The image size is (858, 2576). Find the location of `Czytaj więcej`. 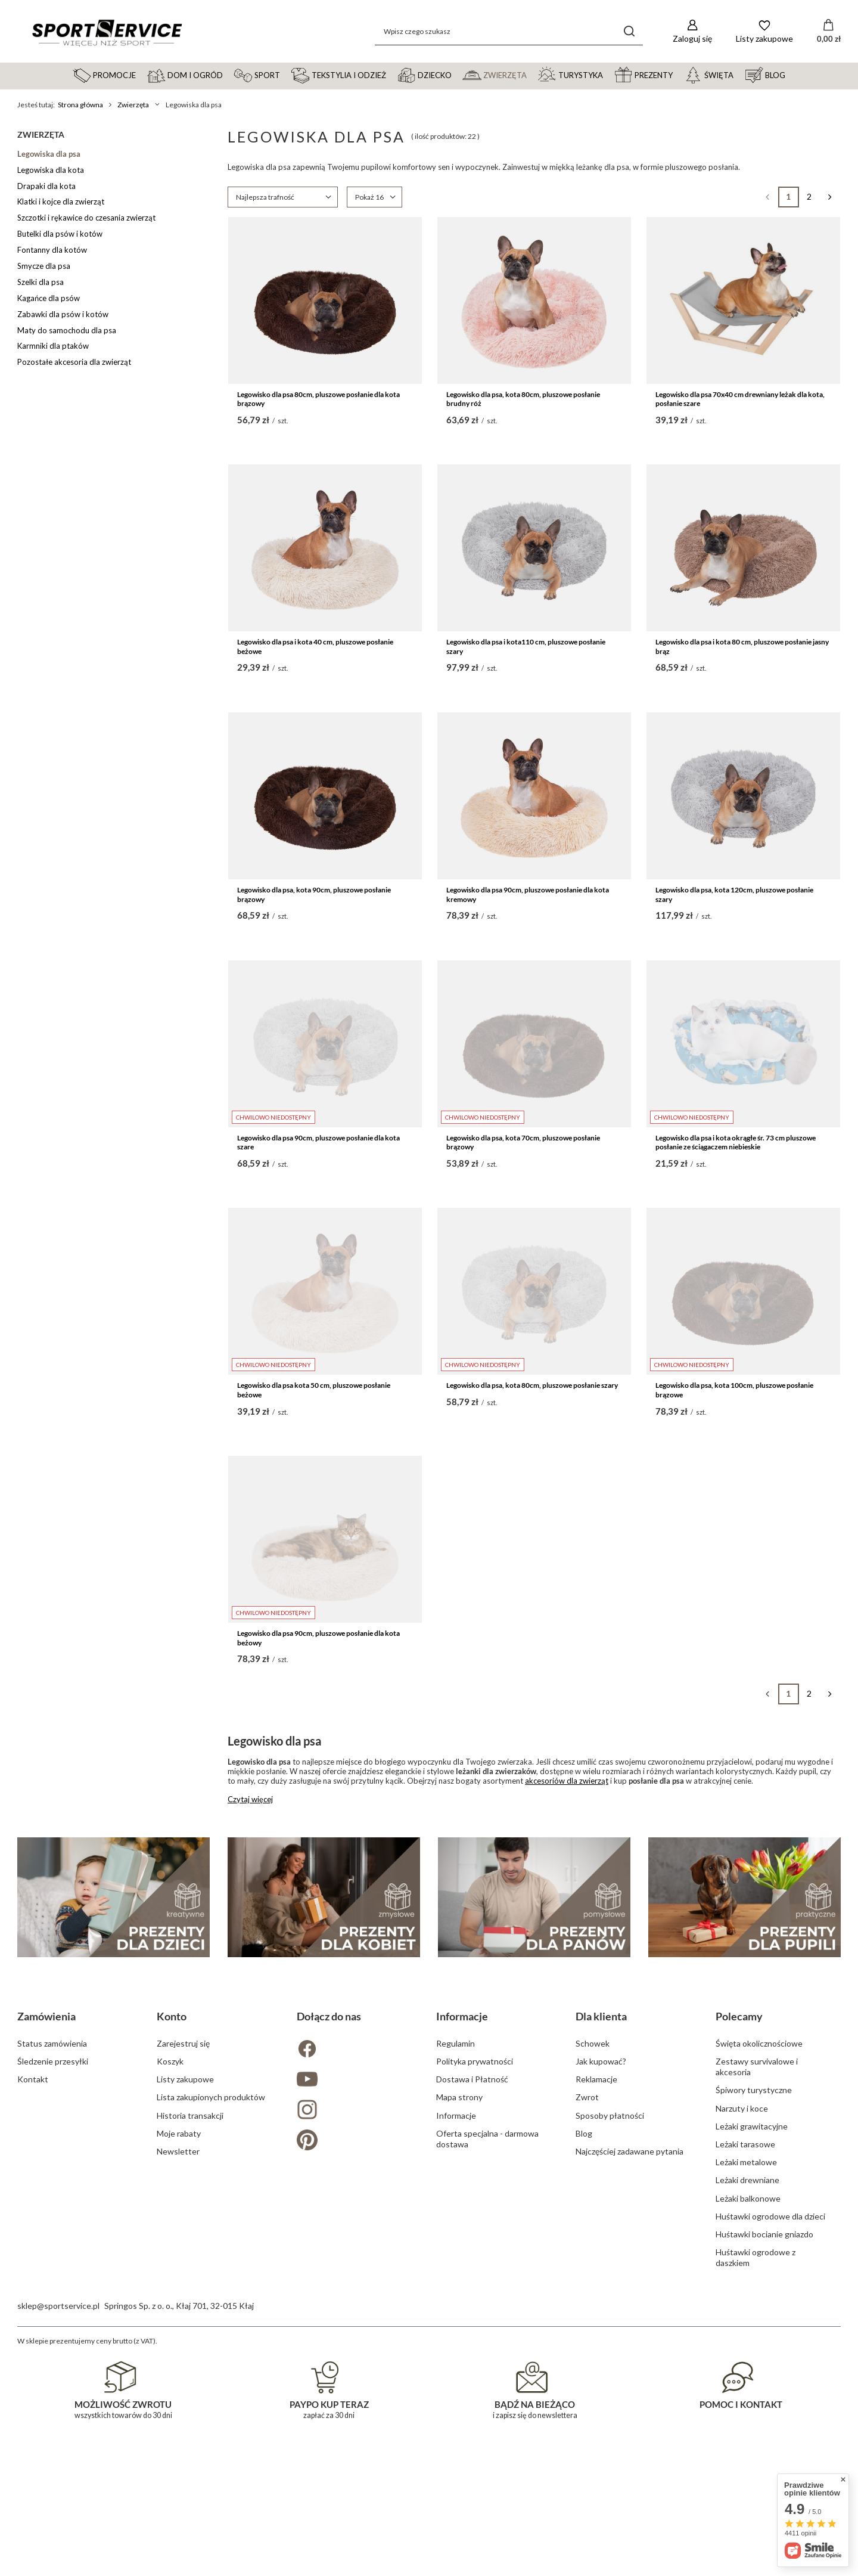

Czytaj więcej is located at coordinates (250, 1799).